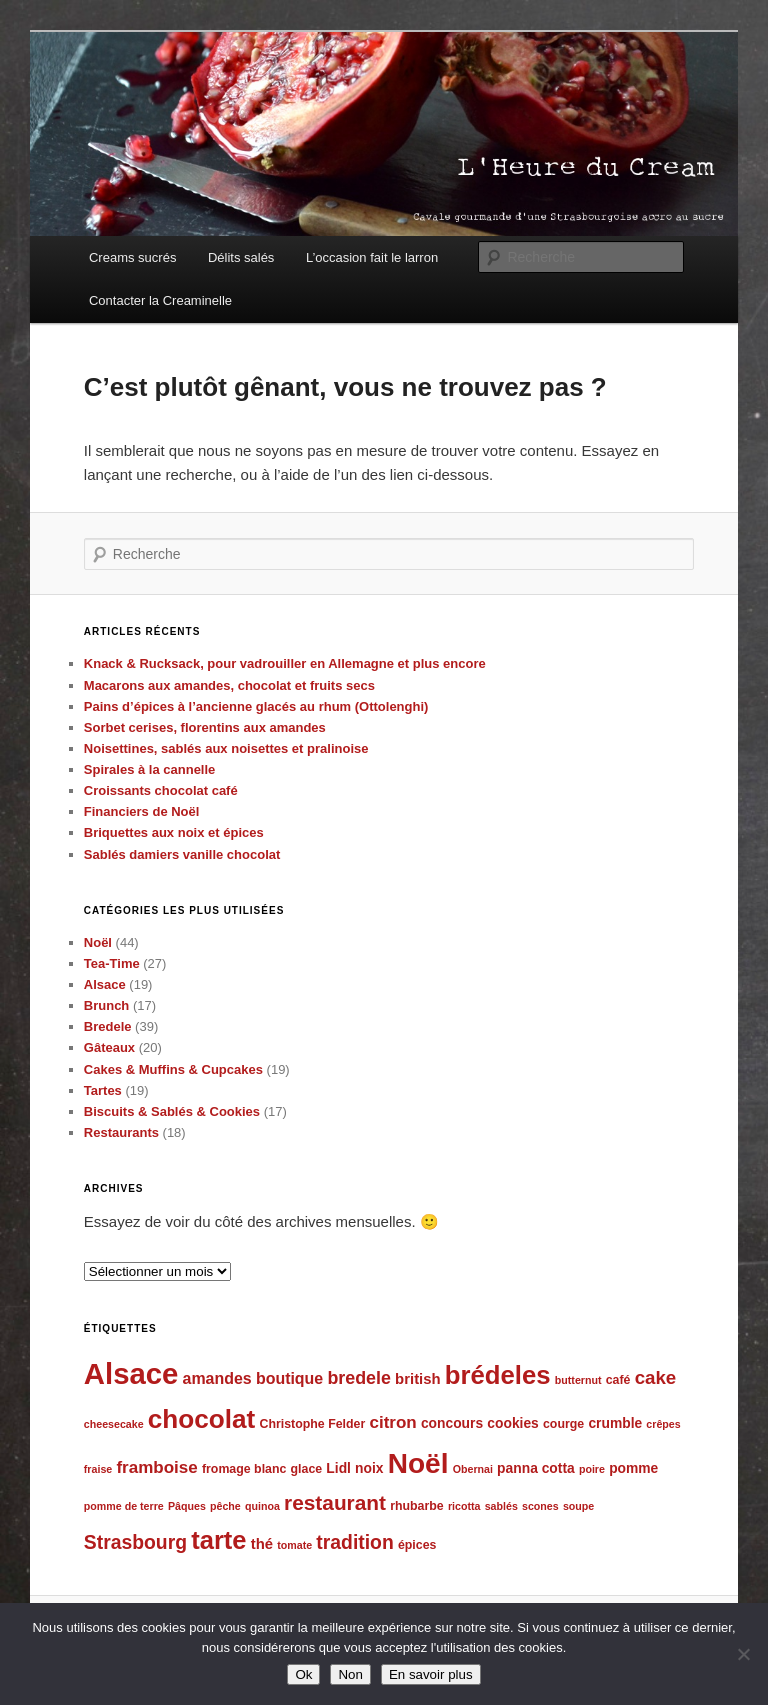 Image resolution: width=768 pixels, height=1705 pixels. Describe the element at coordinates (501, 1506) in the screenshot. I see `sablés [sablés (4 éléments)]` at that location.